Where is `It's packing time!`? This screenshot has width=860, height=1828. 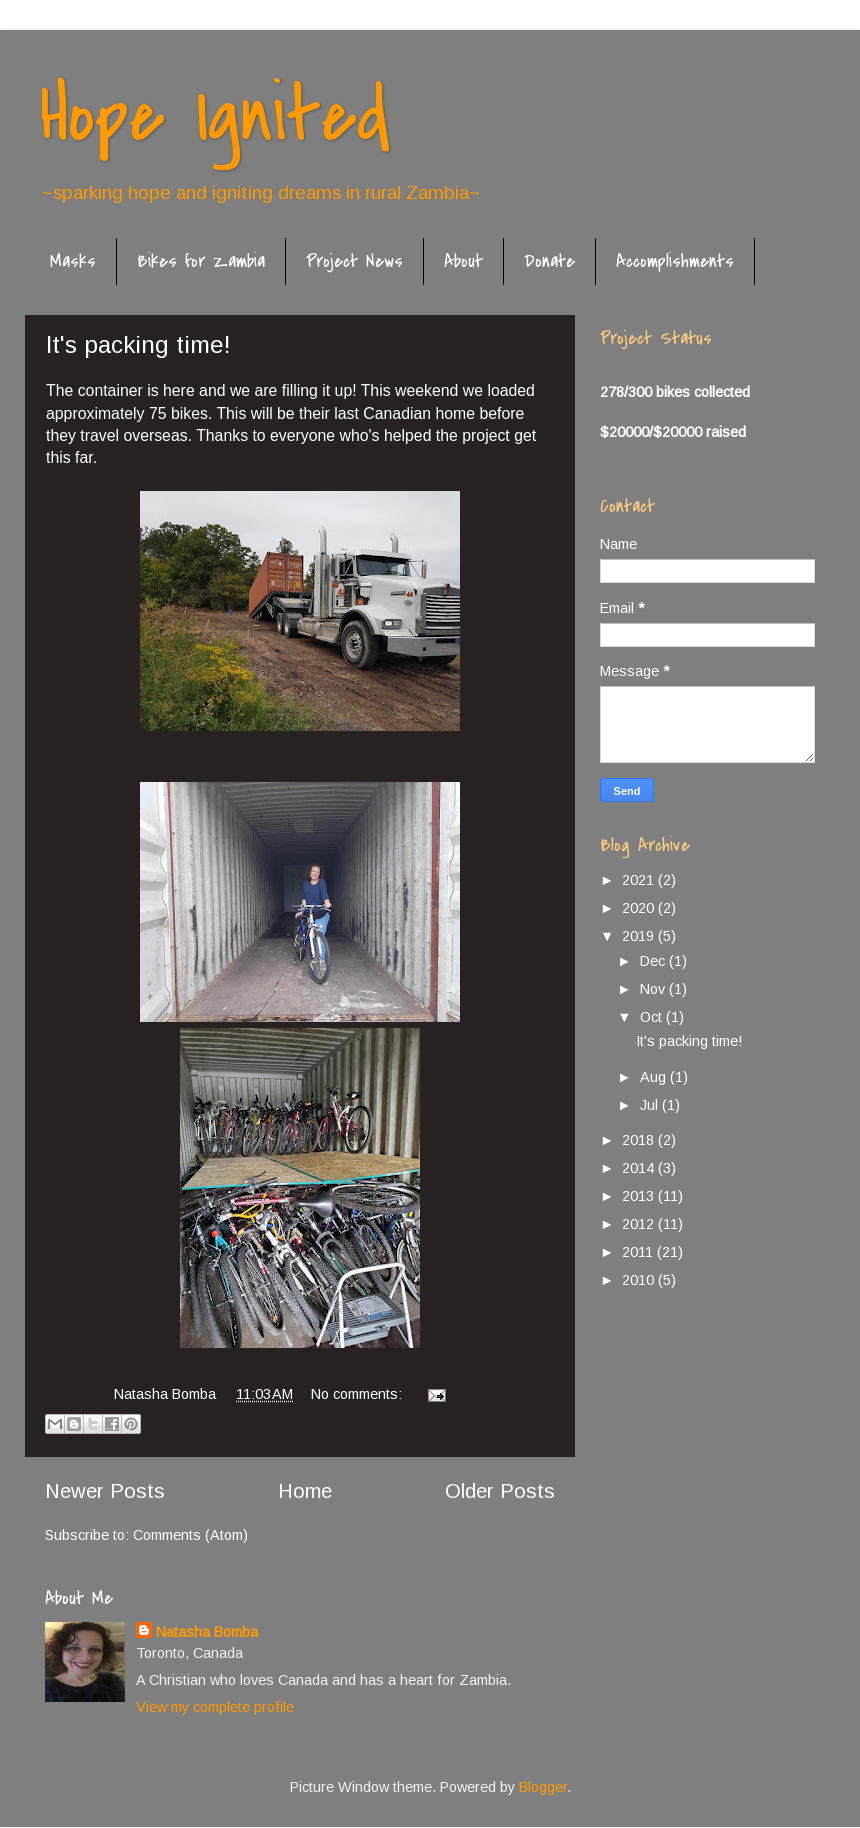 It's packing time! is located at coordinates (138, 344).